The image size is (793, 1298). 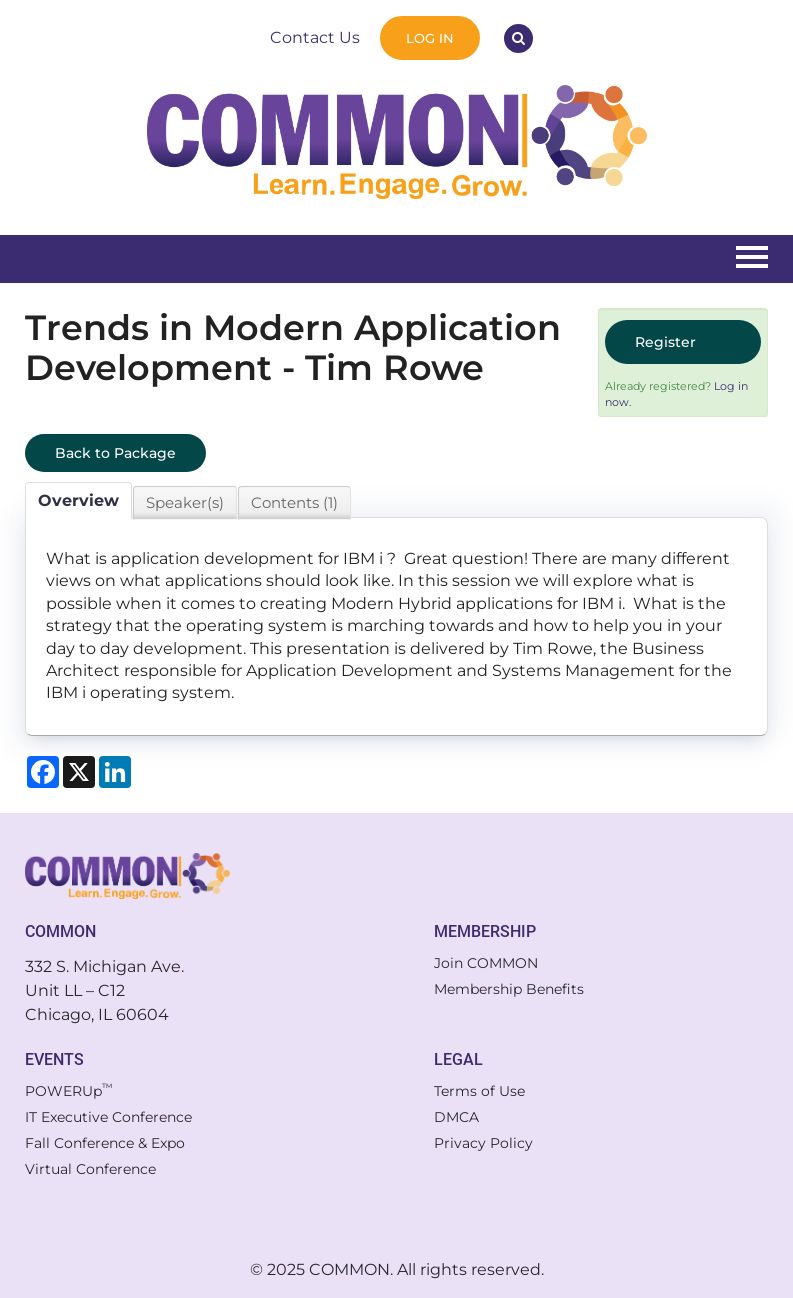 I want to click on Speaker(s), so click(x=185, y=502).